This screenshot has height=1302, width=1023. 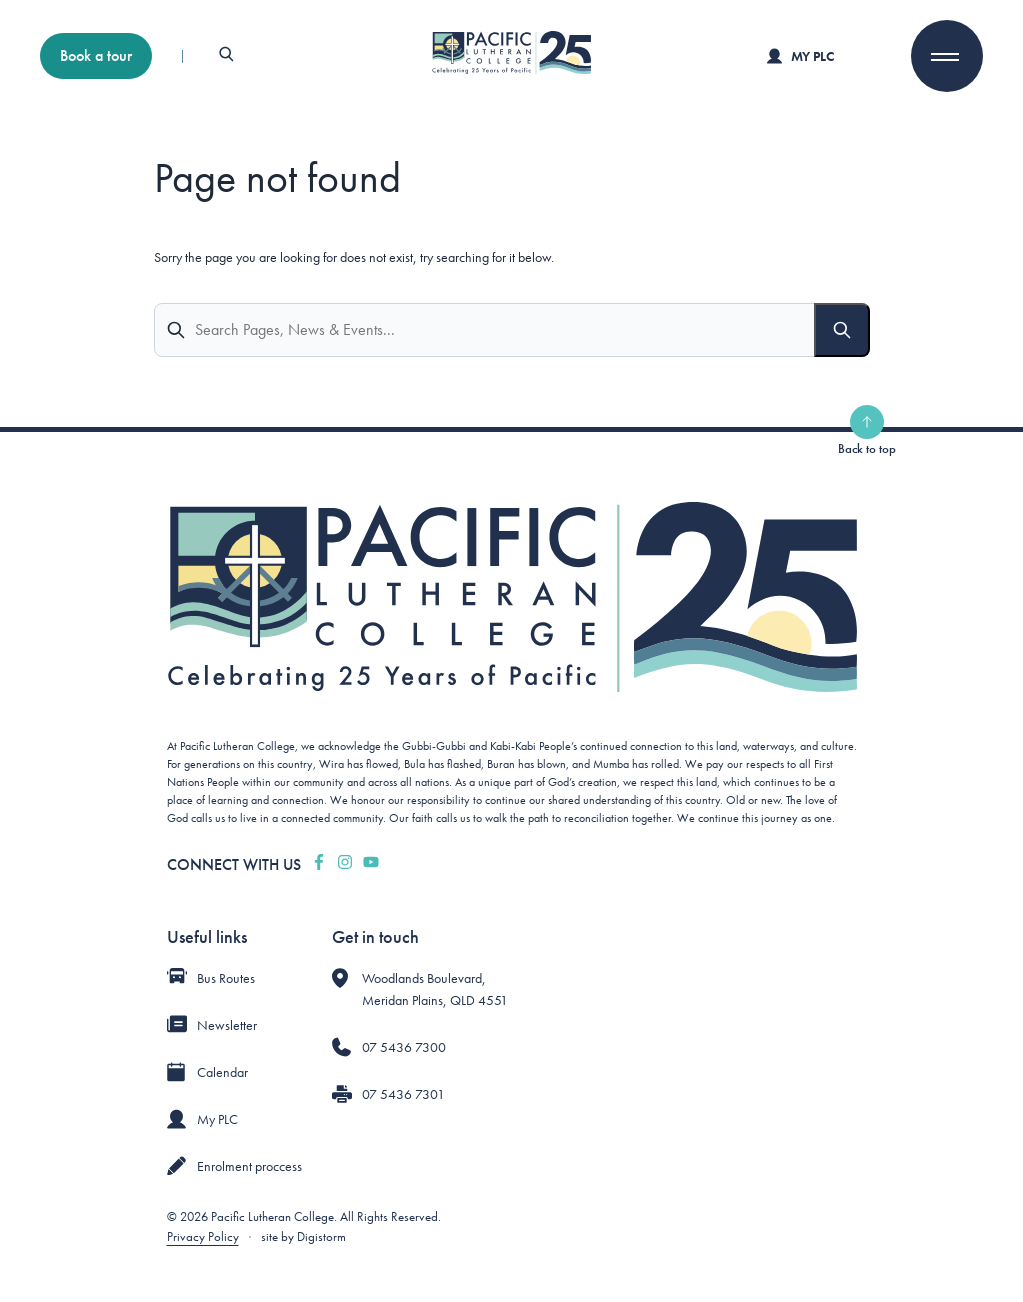 I want to click on Calendar, so click(x=222, y=1072).